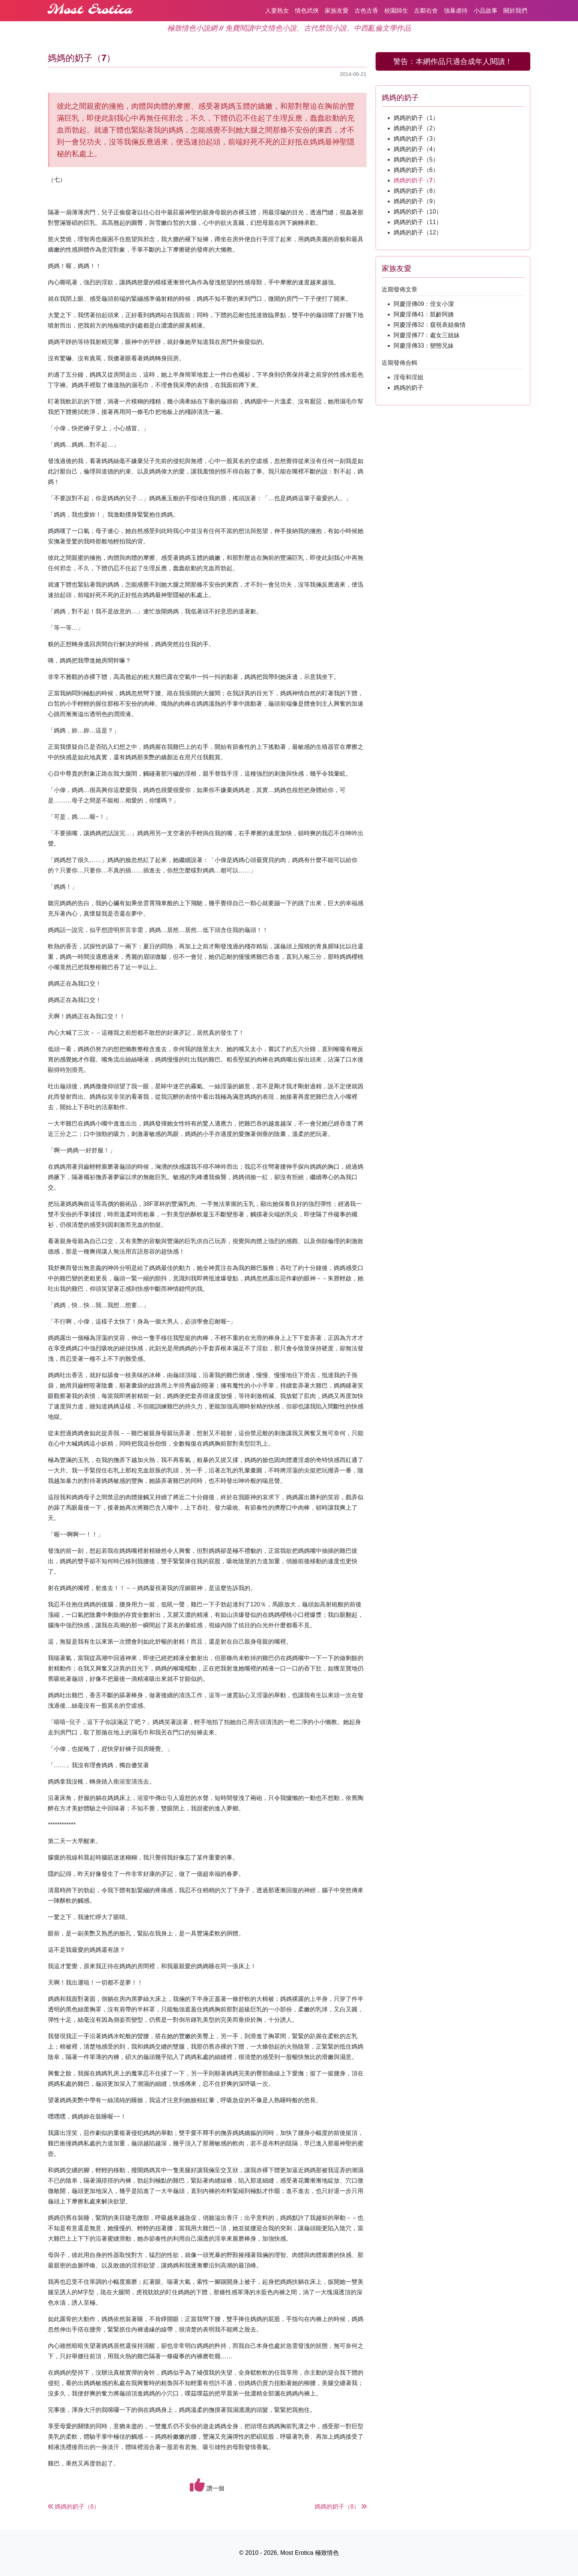 Image resolution: width=578 pixels, height=2576 pixels. What do you see at coordinates (430, 325) in the screenshot?
I see `阿慶淫傳32：窺視表姐偷情` at bounding box center [430, 325].